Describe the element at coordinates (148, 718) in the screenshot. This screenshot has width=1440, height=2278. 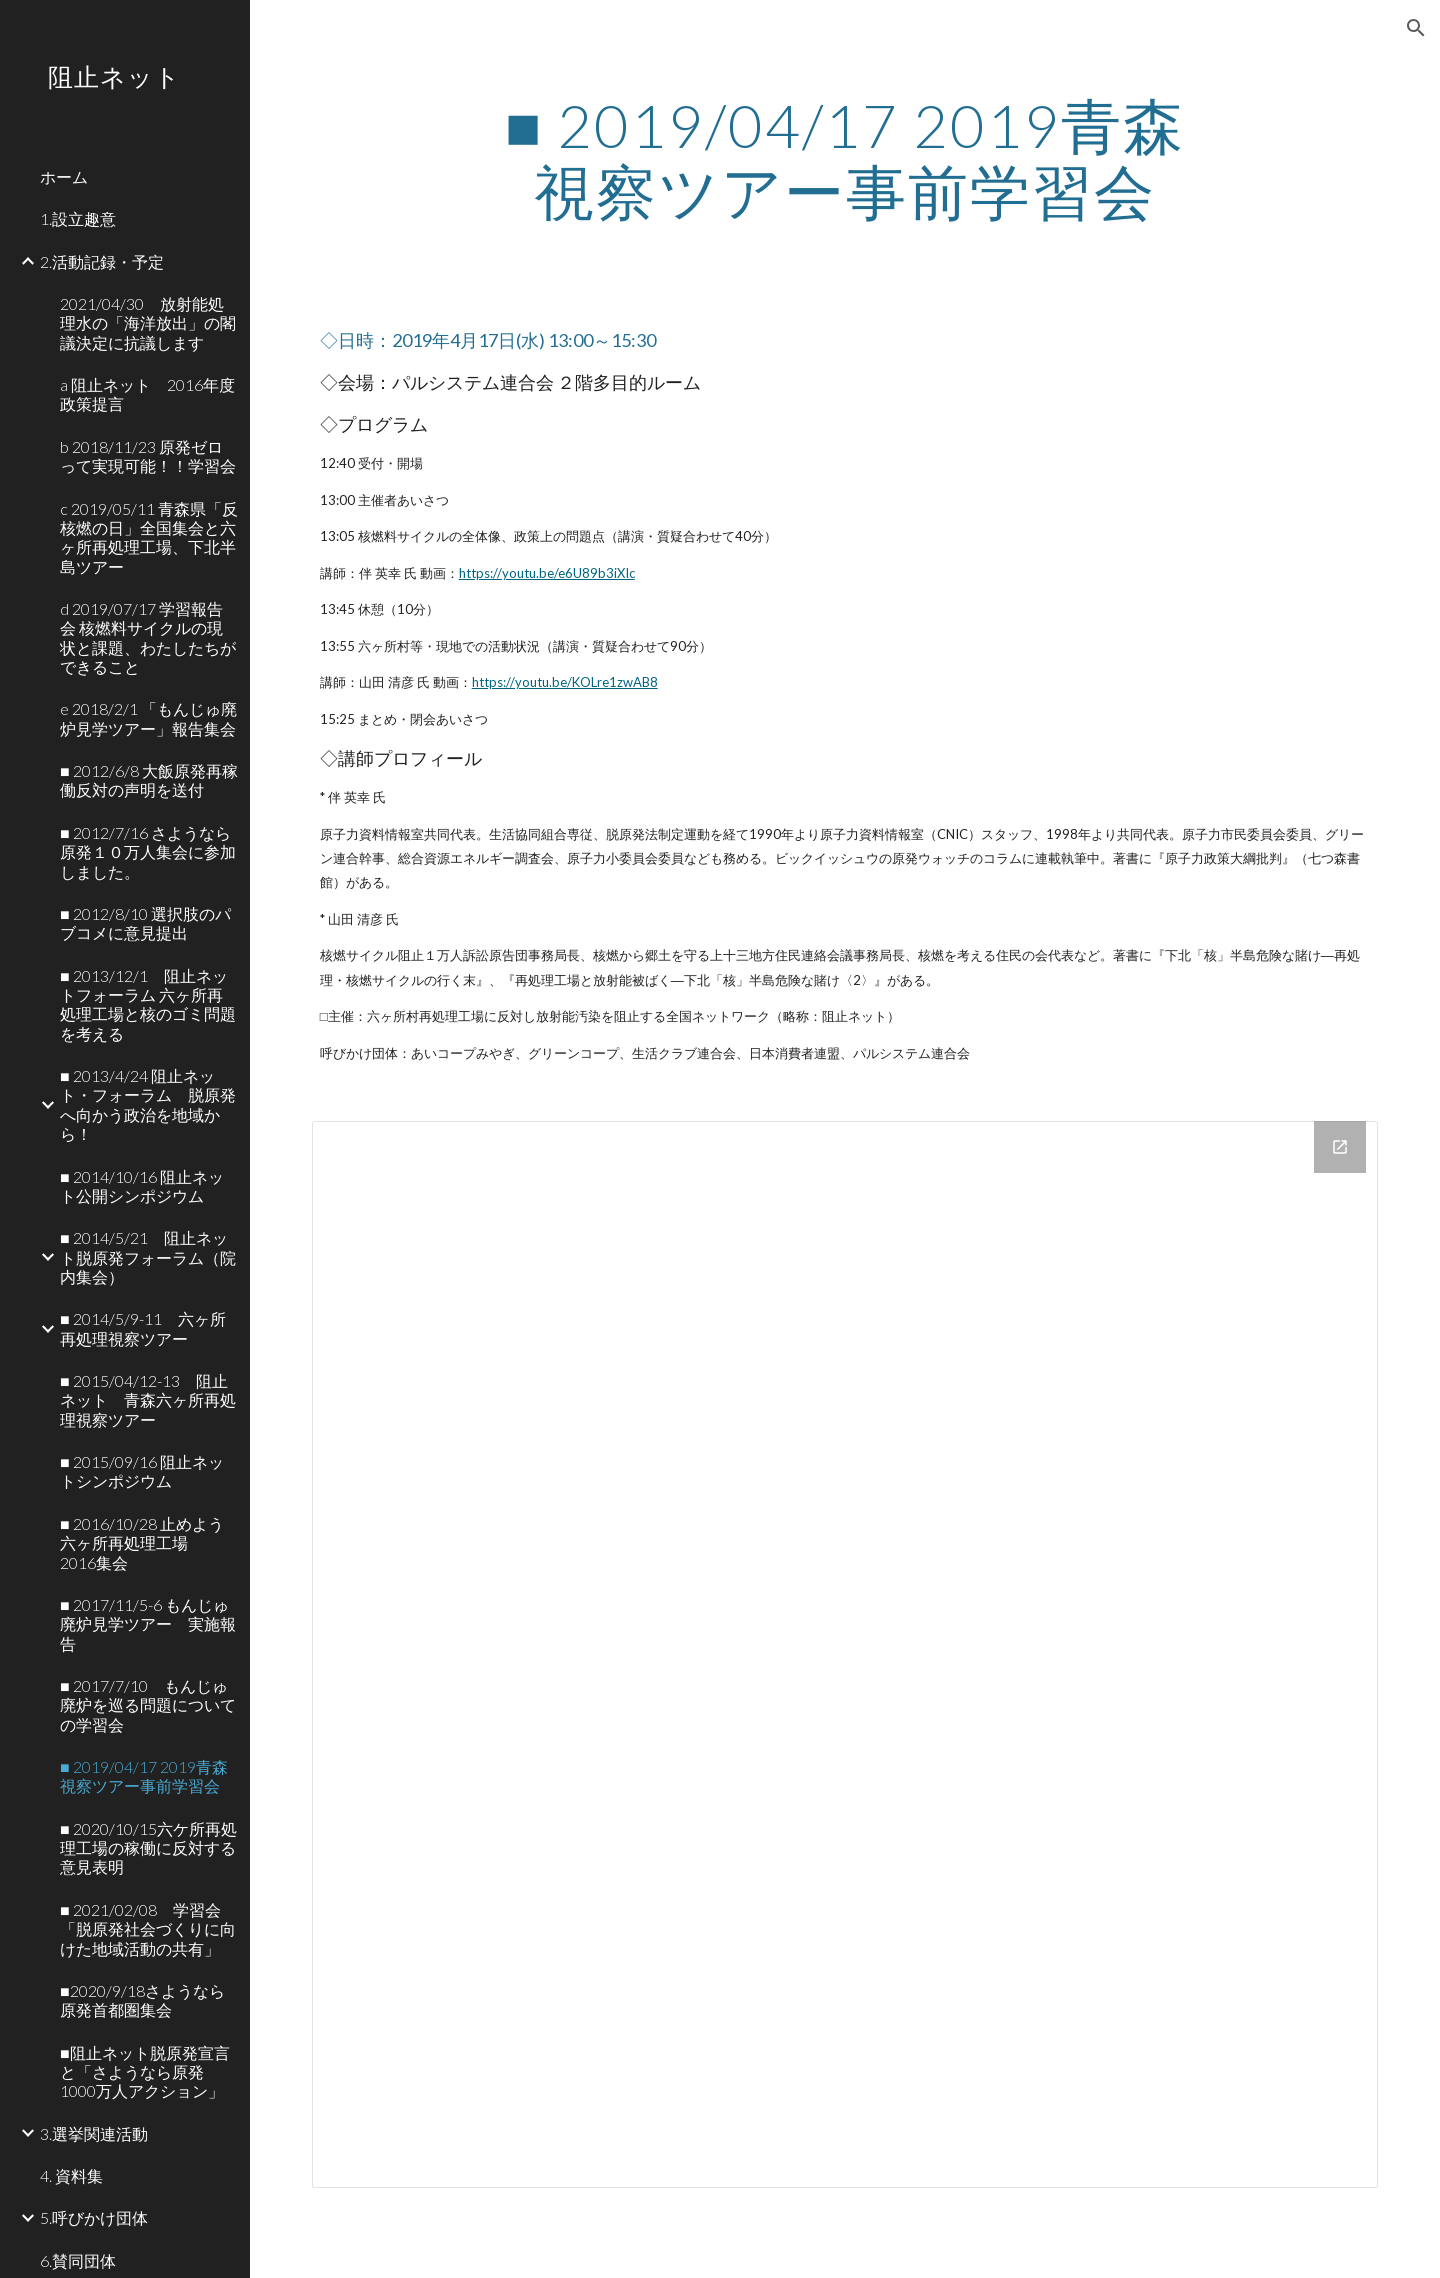
I see `e 2018/2/1 「もんじゅ廃炉見学ツアー」報告集会 [link]` at that location.